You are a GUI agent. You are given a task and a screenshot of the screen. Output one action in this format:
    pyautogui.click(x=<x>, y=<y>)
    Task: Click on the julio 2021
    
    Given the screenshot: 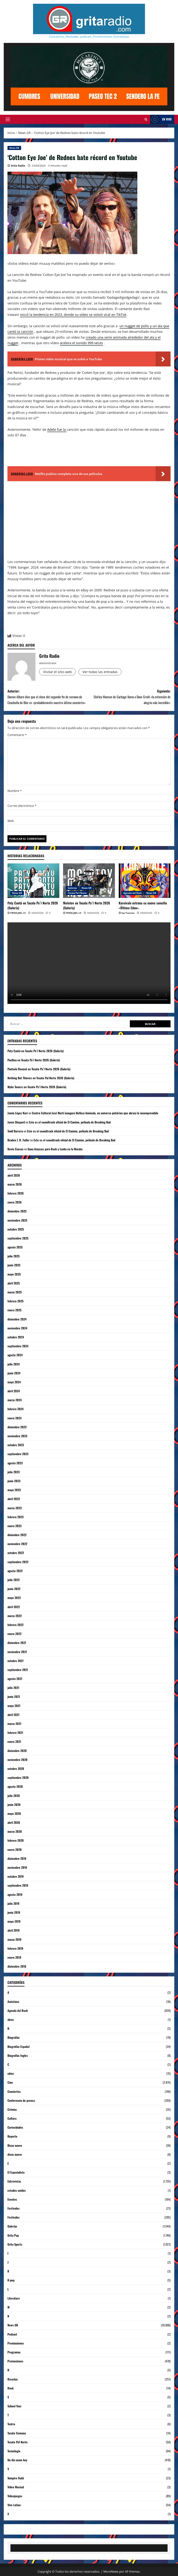 What is the action you would take?
    pyautogui.click(x=13, y=1687)
    